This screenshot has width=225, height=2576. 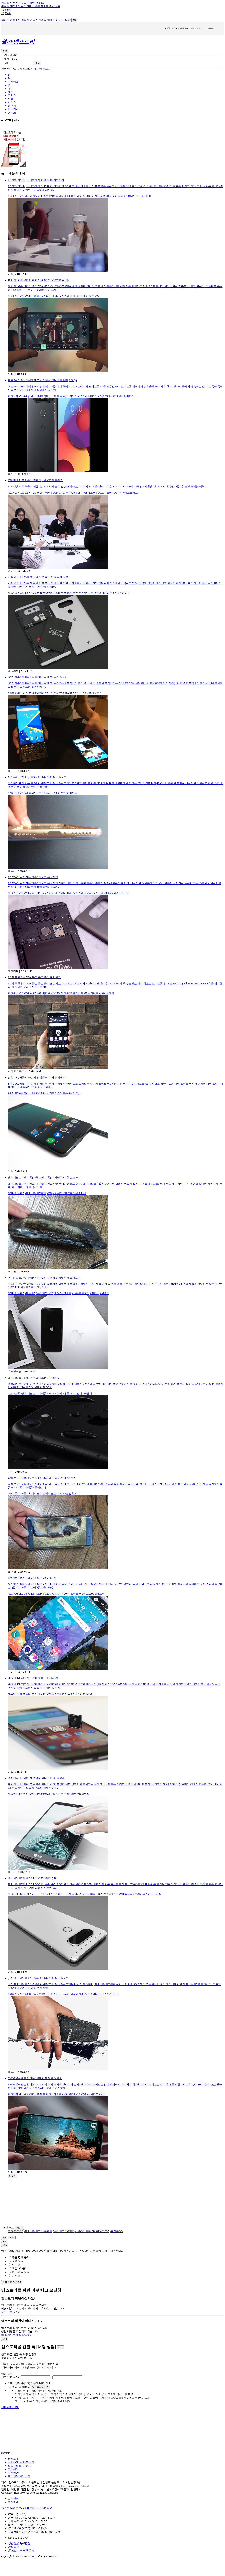 I want to click on #뉴클런, so click(x=59, y=1704).